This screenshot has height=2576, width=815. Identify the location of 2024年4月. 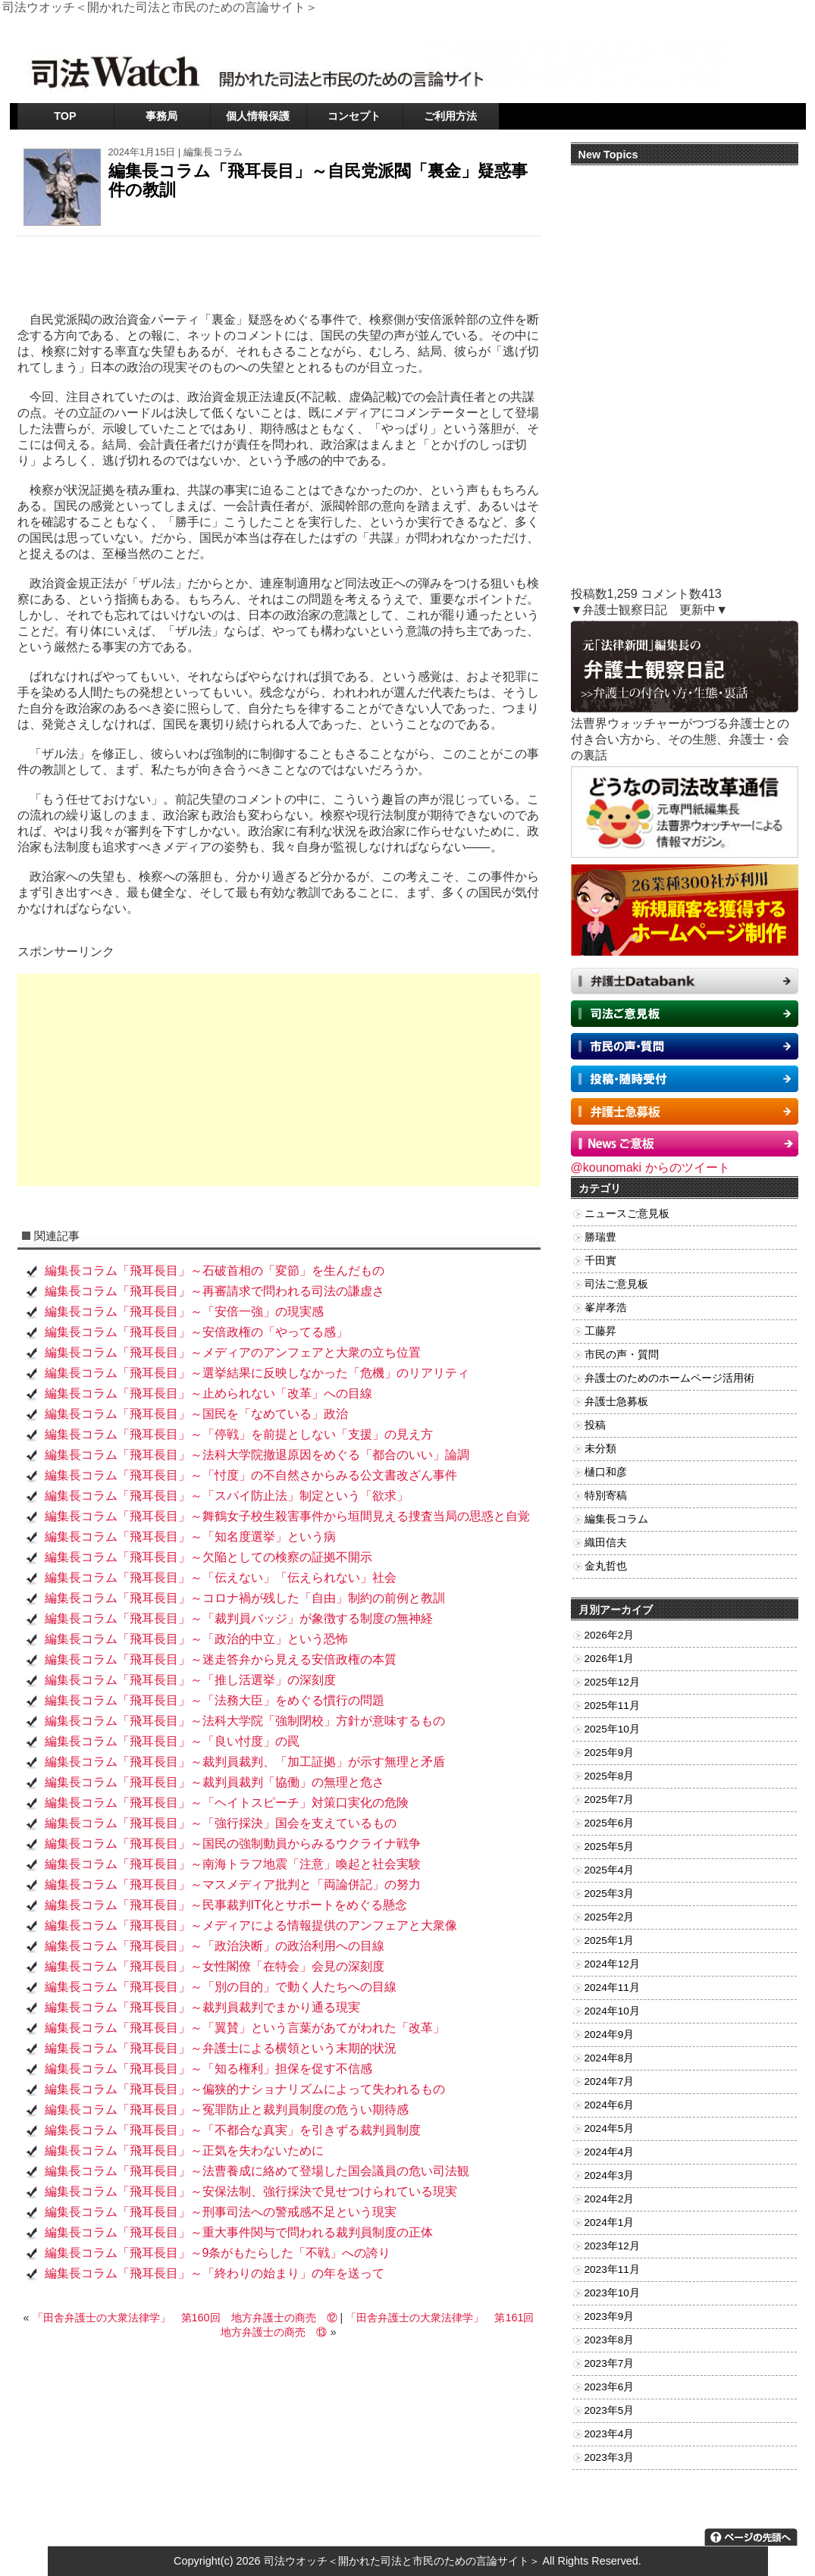
(610, 2152).